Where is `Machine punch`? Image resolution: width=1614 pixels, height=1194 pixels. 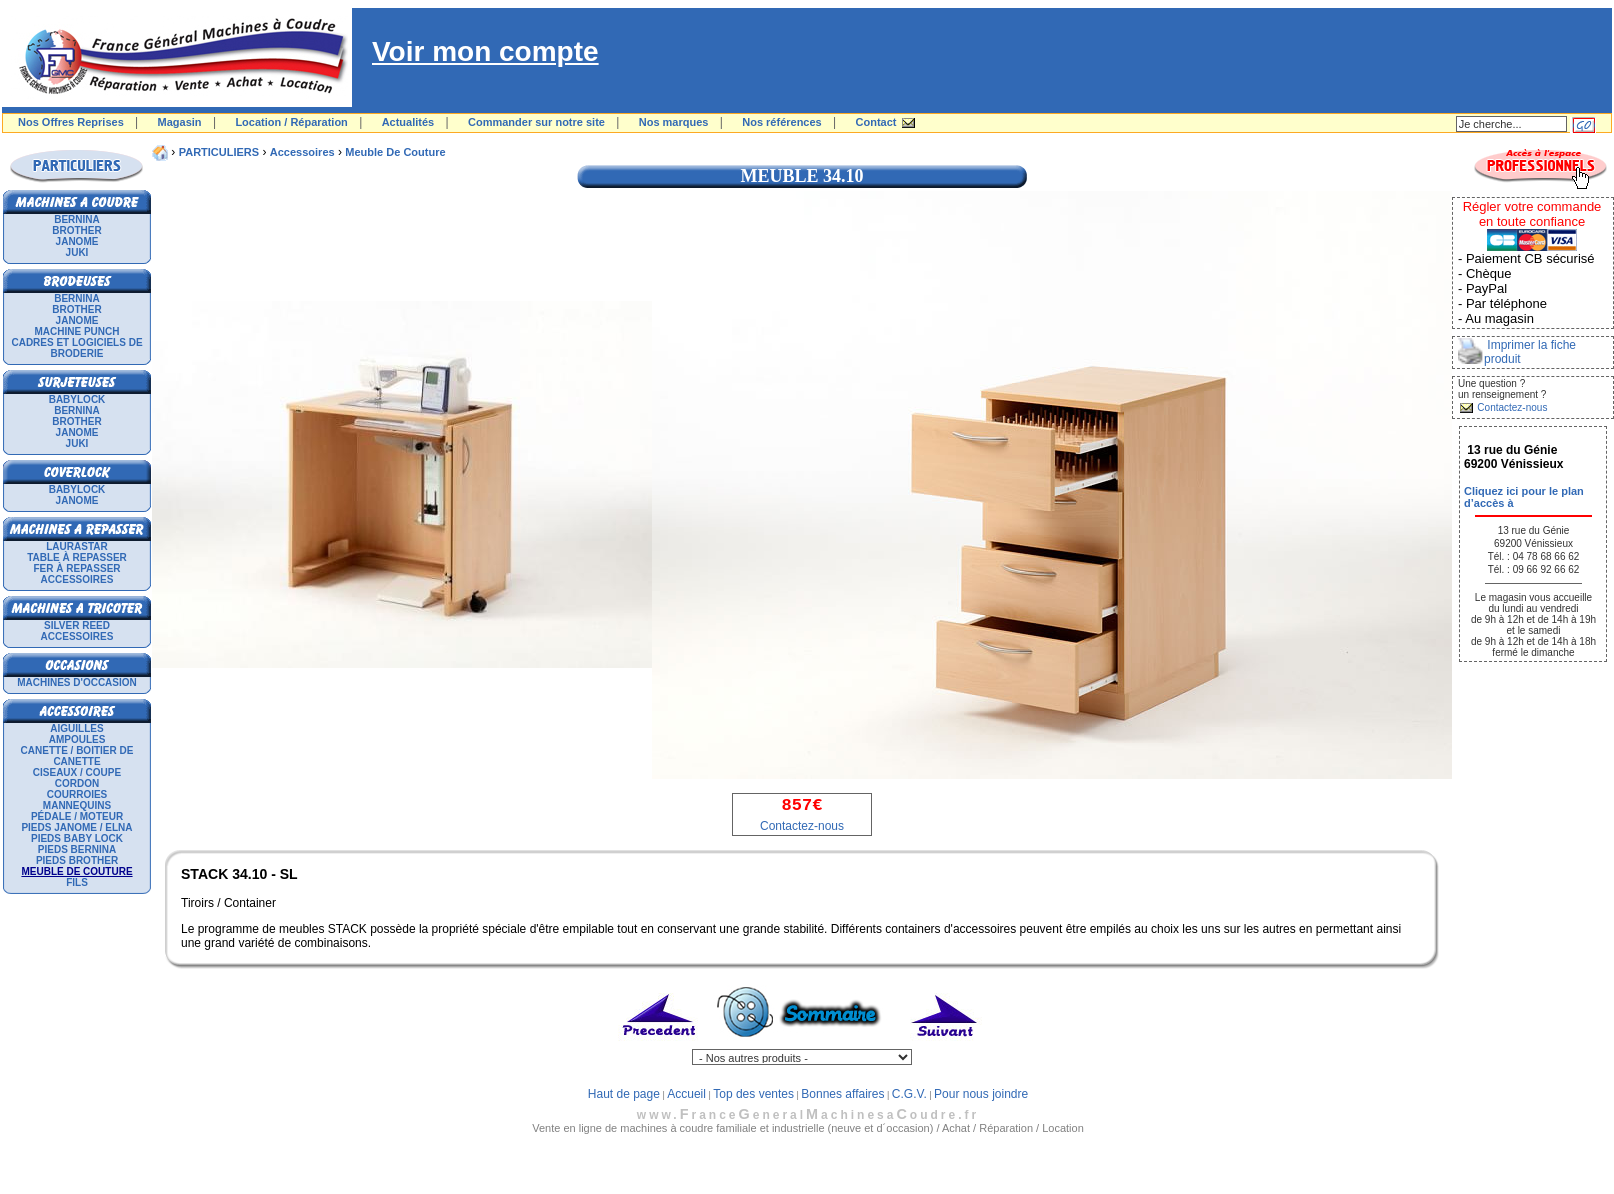
Machine punch is located at coordinates (77, 331).